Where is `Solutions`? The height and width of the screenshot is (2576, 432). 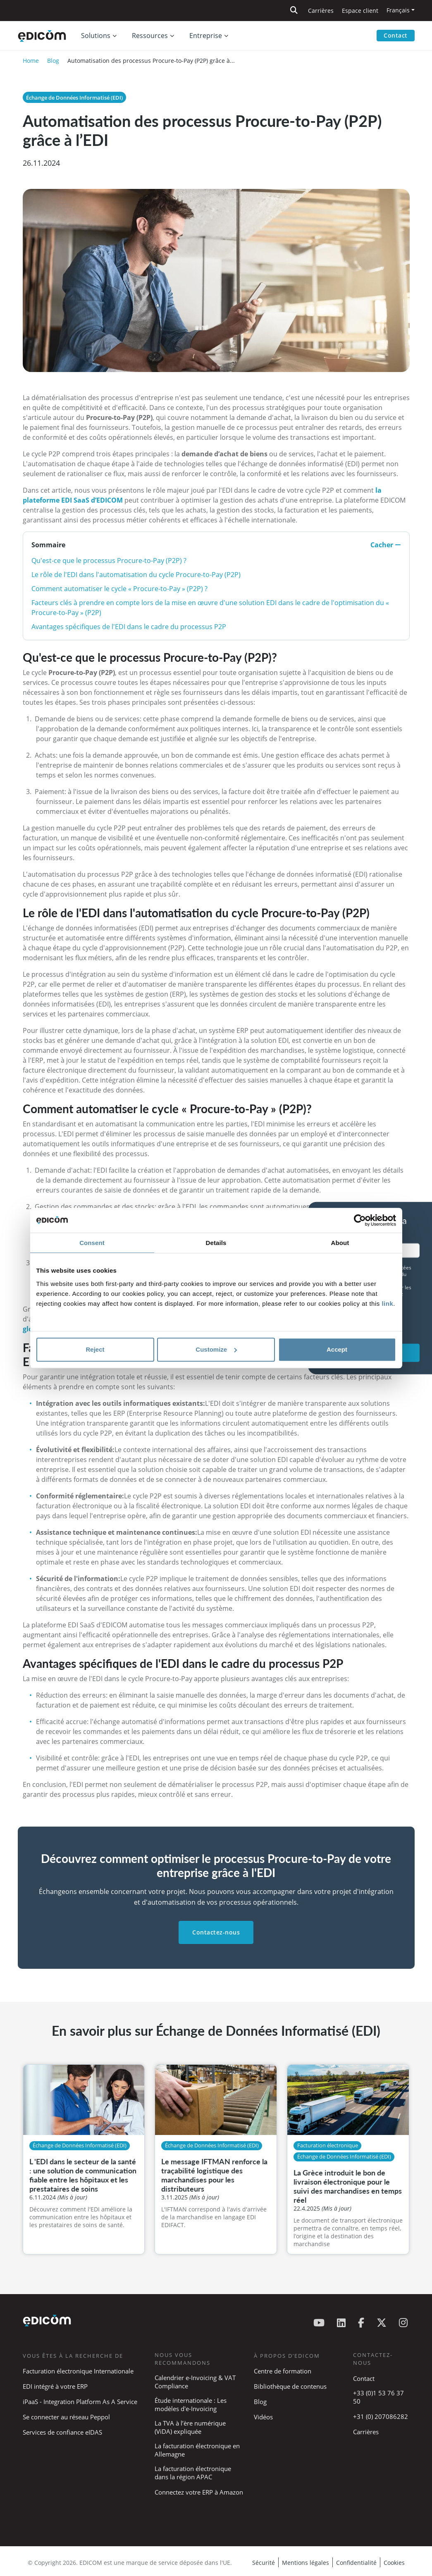
Solutions is located at coordinates (95, 35).